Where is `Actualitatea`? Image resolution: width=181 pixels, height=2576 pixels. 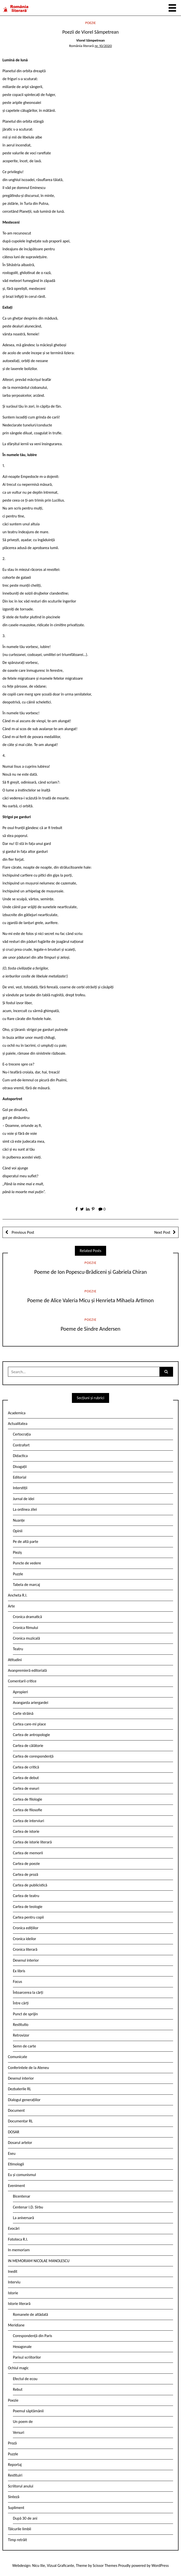 Actualitatea is located at coordinates (17, 1423).